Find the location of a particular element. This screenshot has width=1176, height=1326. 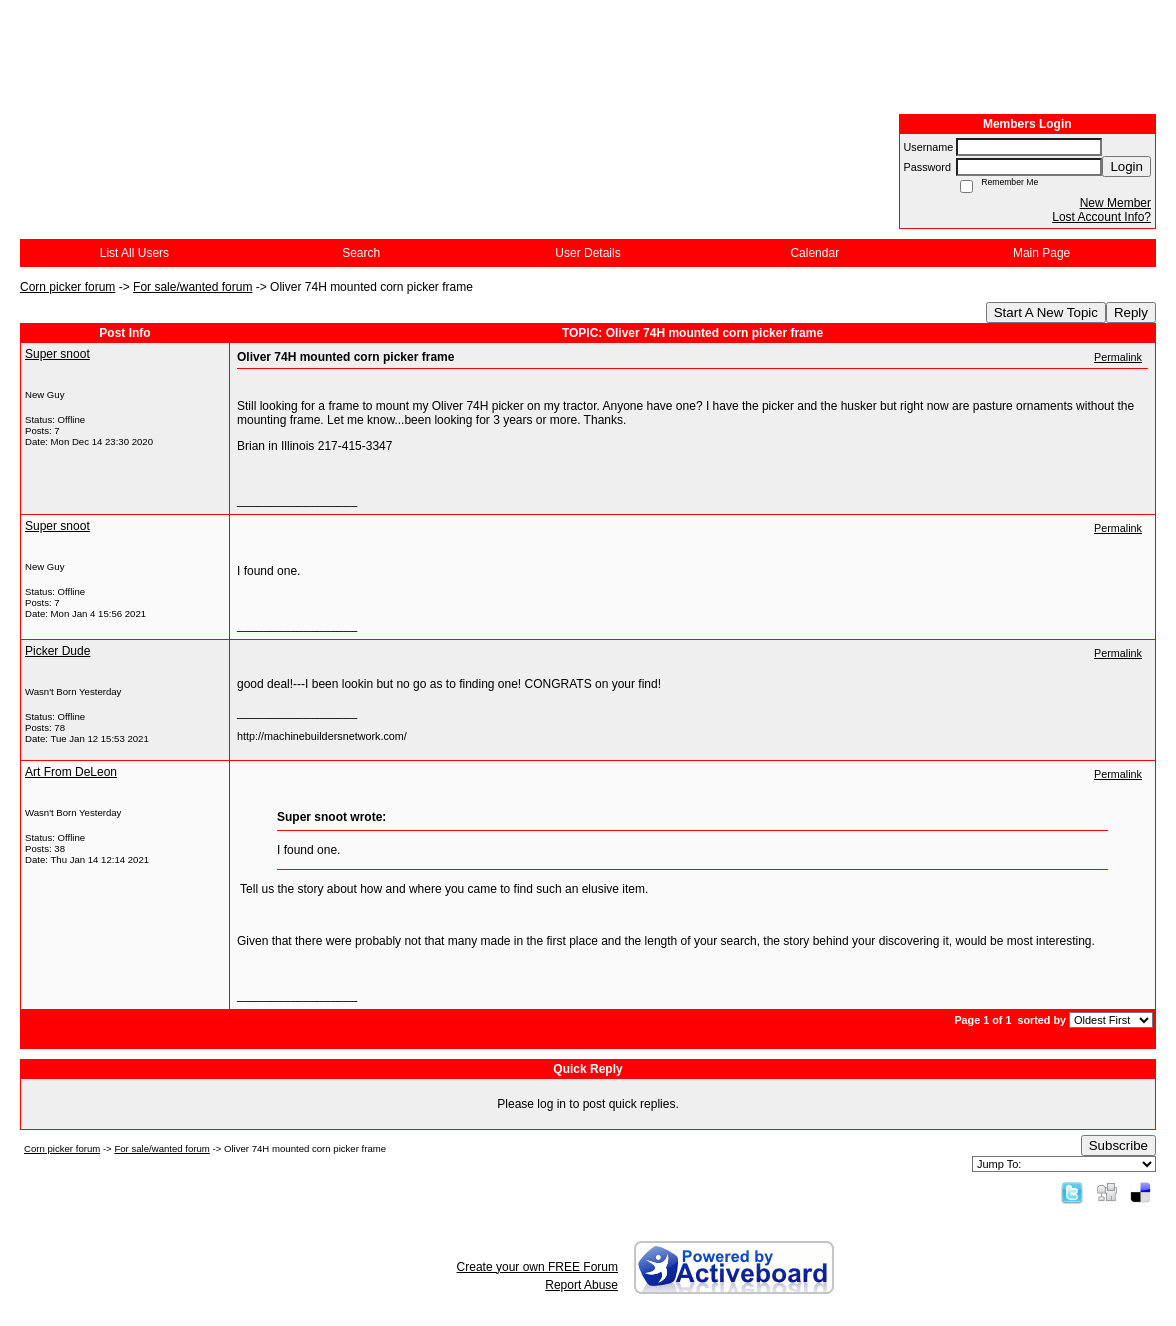

Calendar is located at coordinates (814, 253).